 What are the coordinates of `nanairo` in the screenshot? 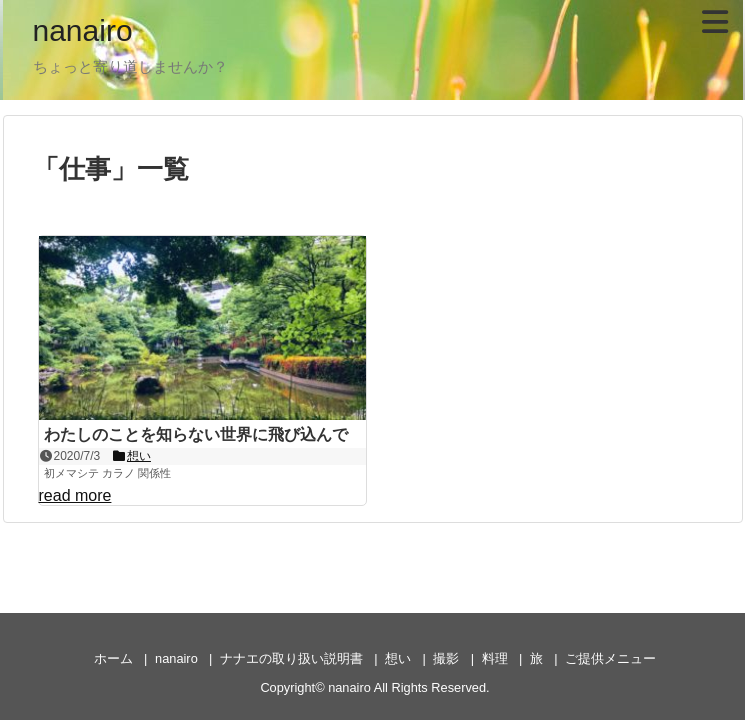 It's located at (83, 30).